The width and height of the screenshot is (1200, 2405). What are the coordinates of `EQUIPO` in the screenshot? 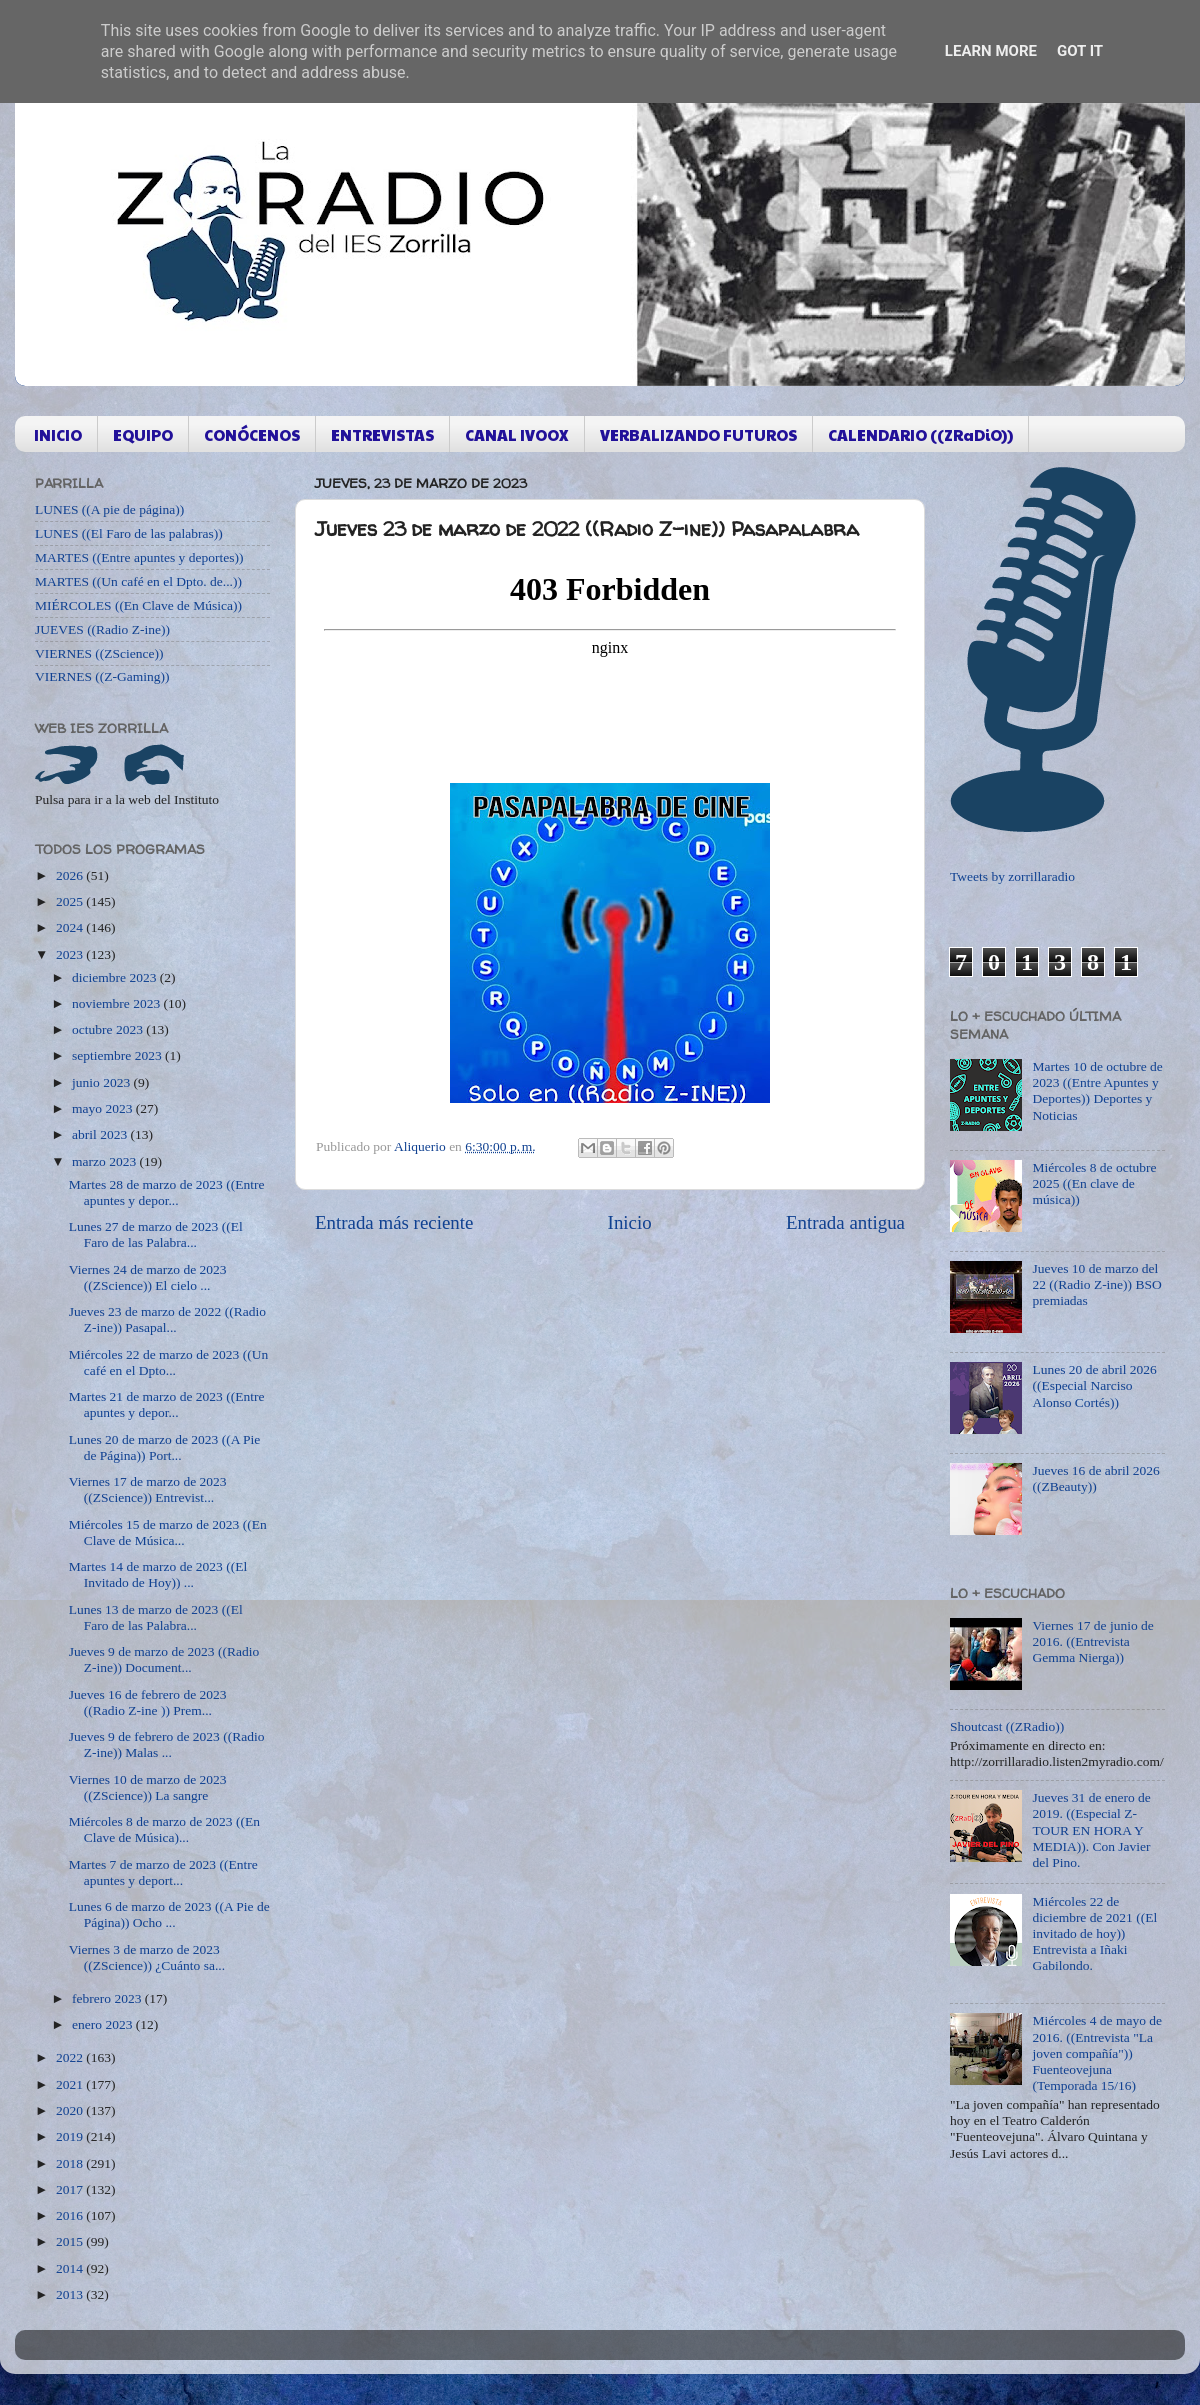 It's located at (143, 434).